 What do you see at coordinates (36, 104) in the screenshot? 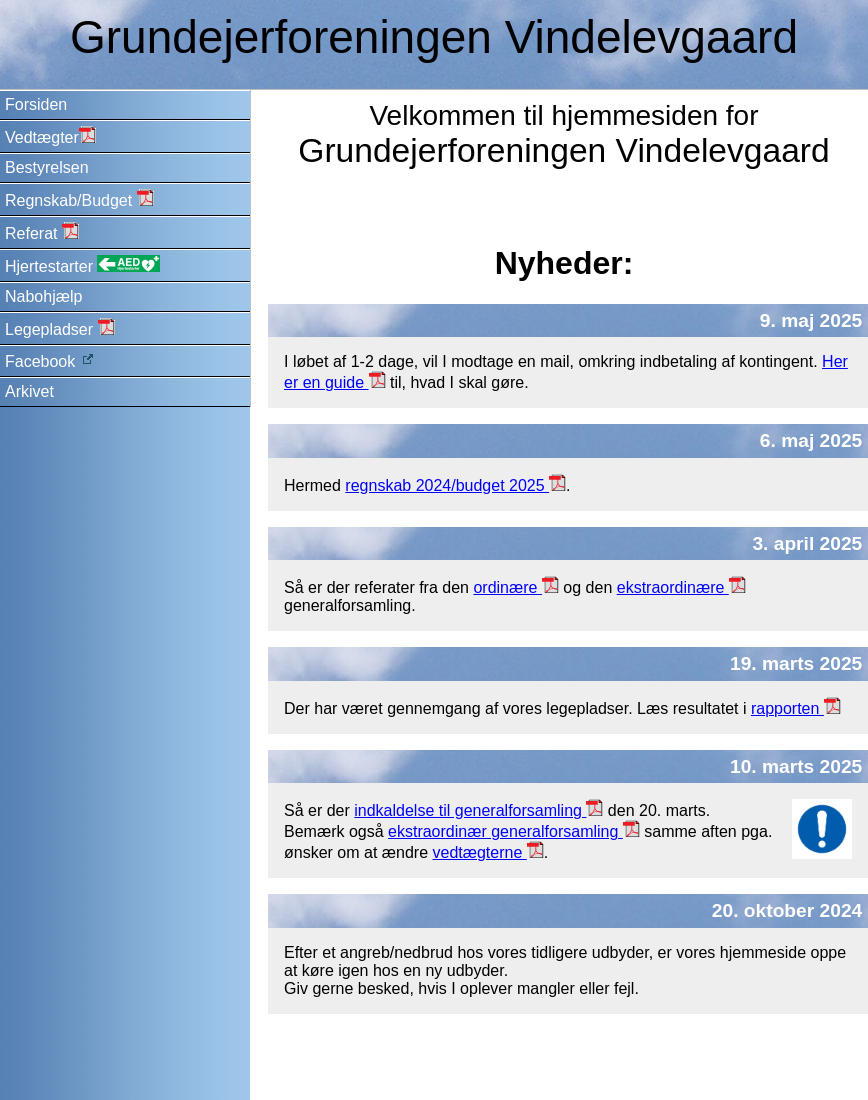
I see `Forsiden` at bounding box center [36, 104].